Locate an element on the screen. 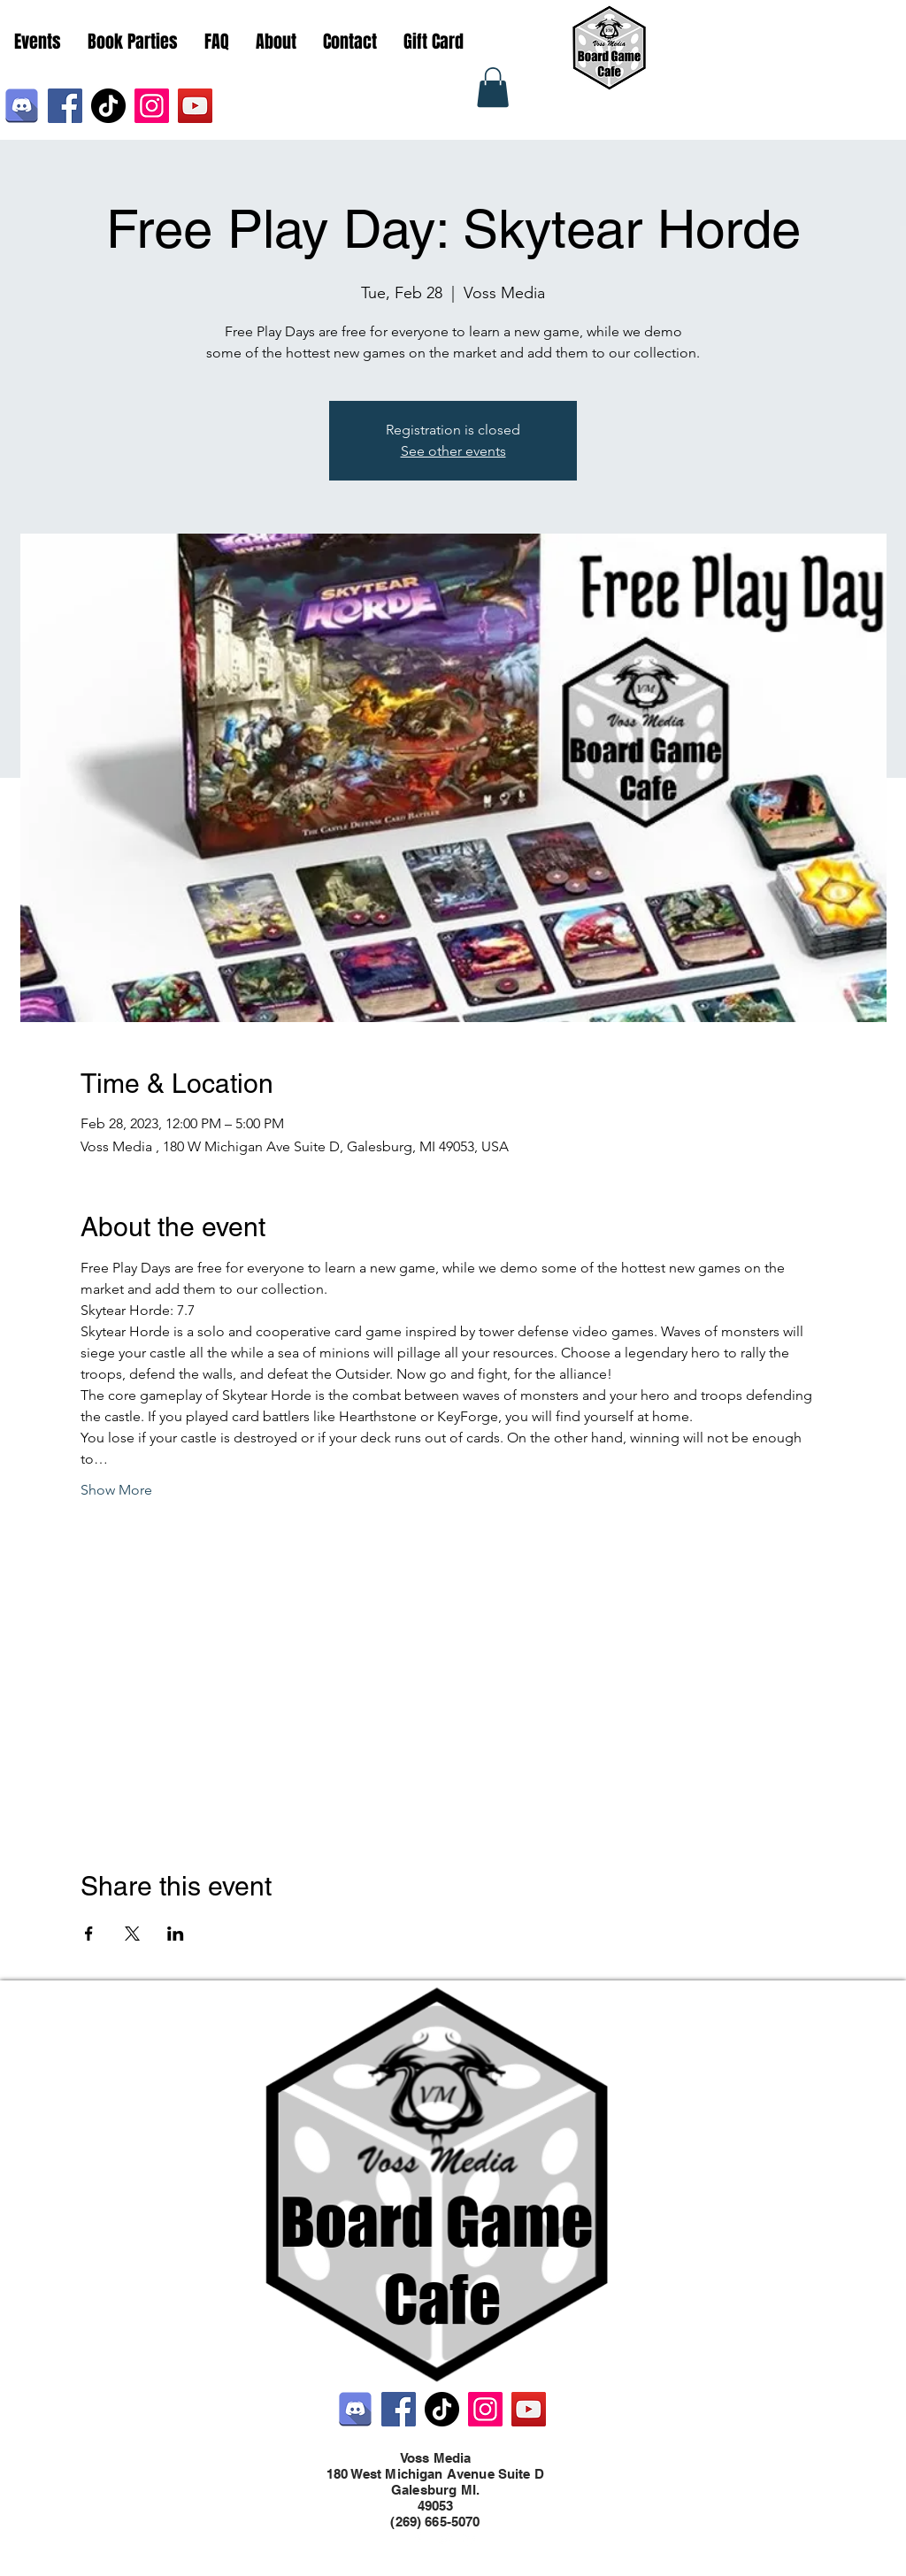 The width and height of the screenshot is (906, 2576). [button] is located at coordinates (493, 87).